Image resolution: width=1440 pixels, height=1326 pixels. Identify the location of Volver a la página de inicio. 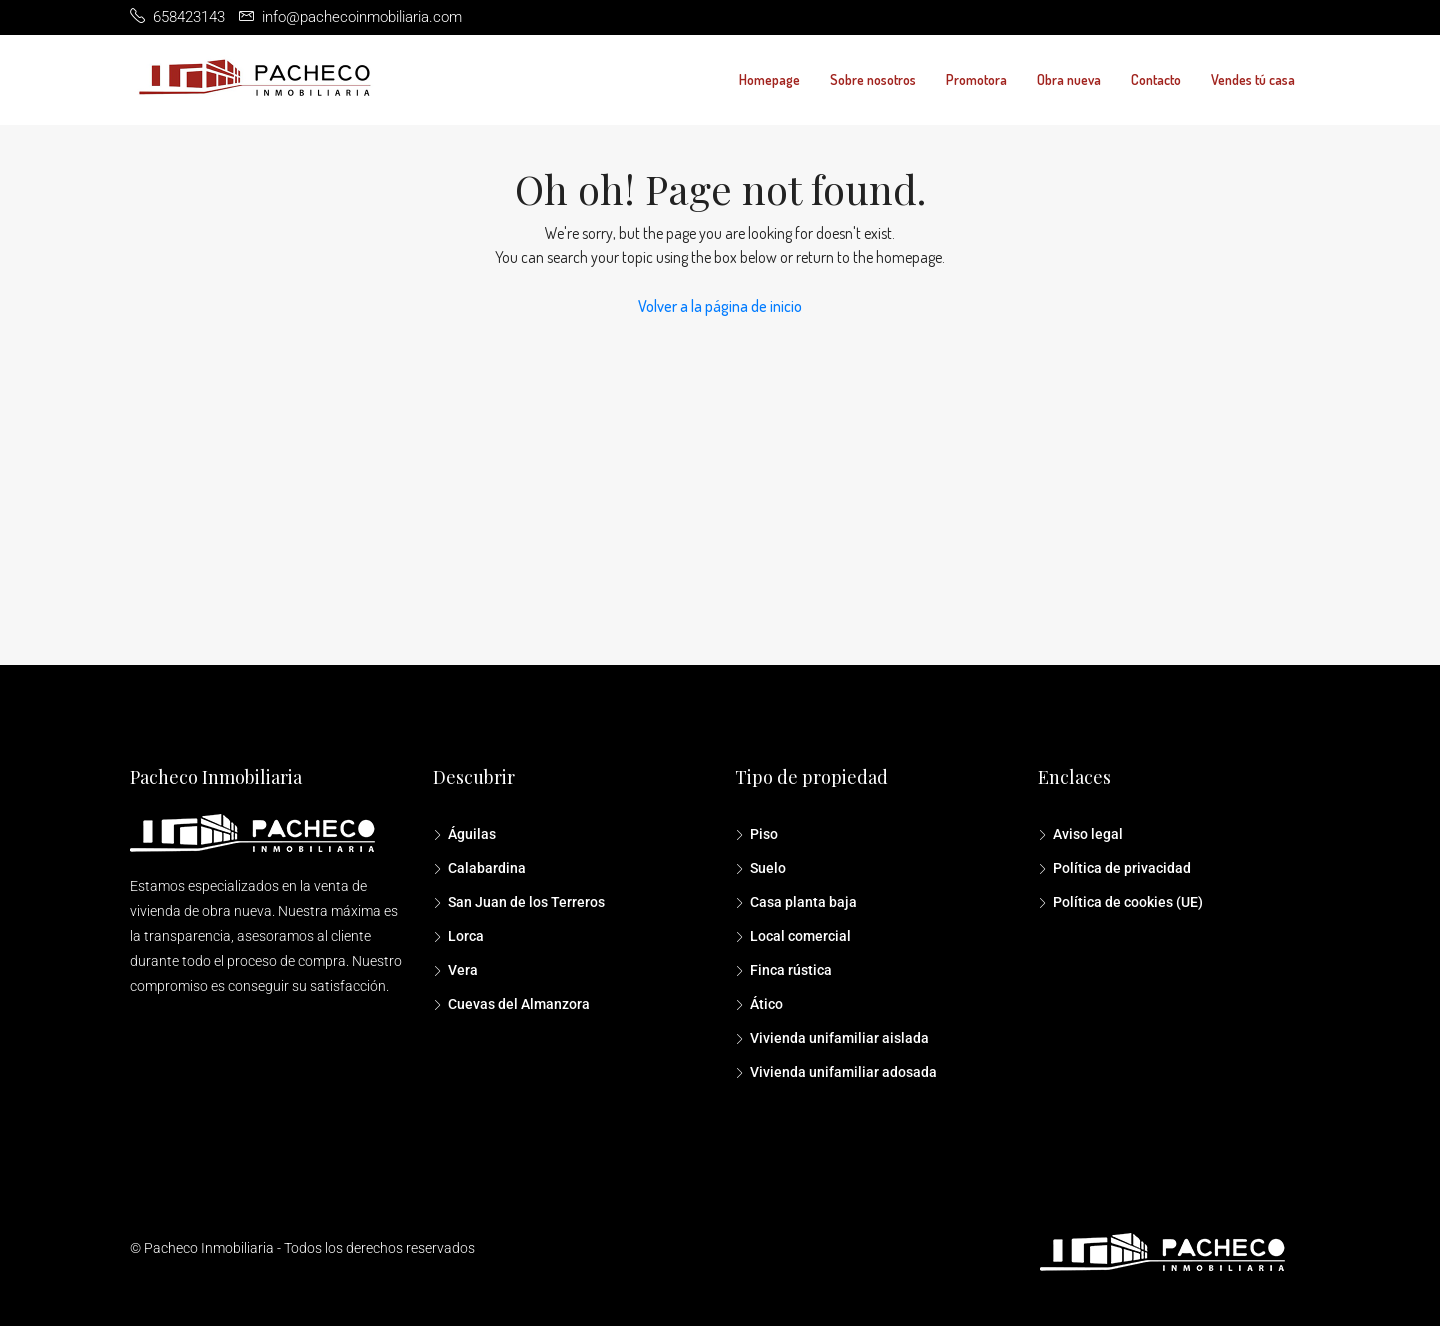
(720, 306).